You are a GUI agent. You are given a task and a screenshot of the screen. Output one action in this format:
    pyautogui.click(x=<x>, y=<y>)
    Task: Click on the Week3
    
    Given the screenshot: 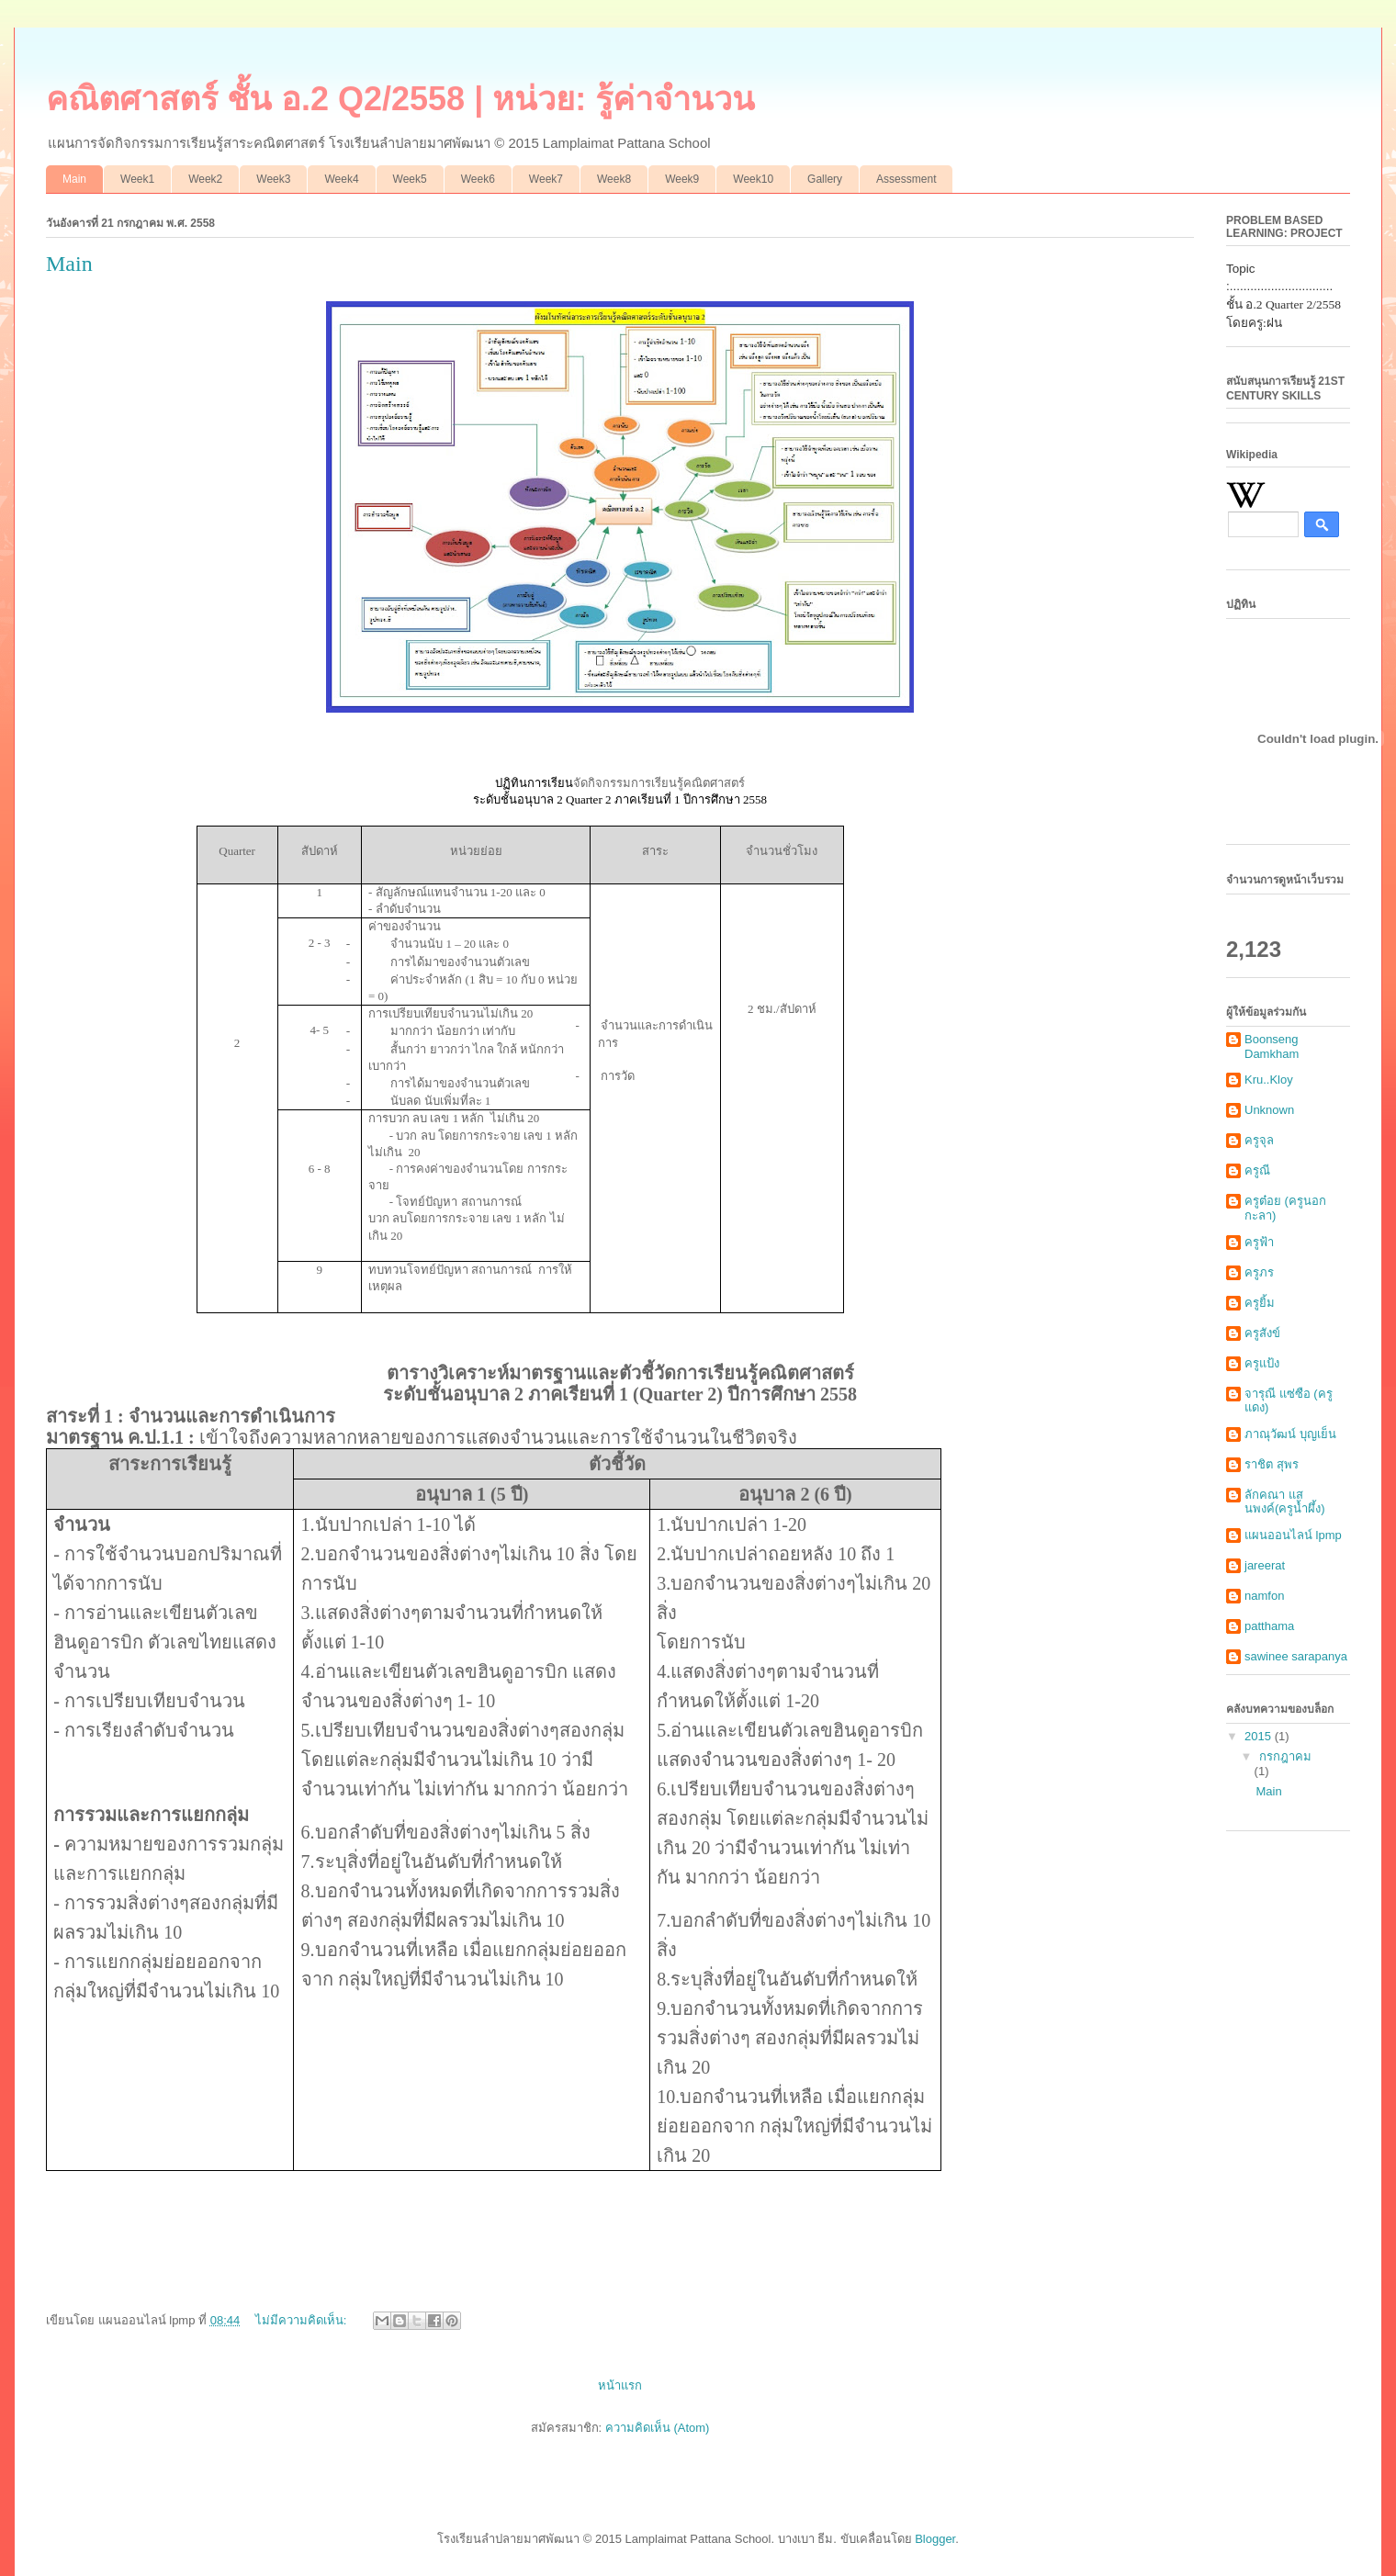 What is the action you would take?
    pyautogui.click(x=273, y=179)
    